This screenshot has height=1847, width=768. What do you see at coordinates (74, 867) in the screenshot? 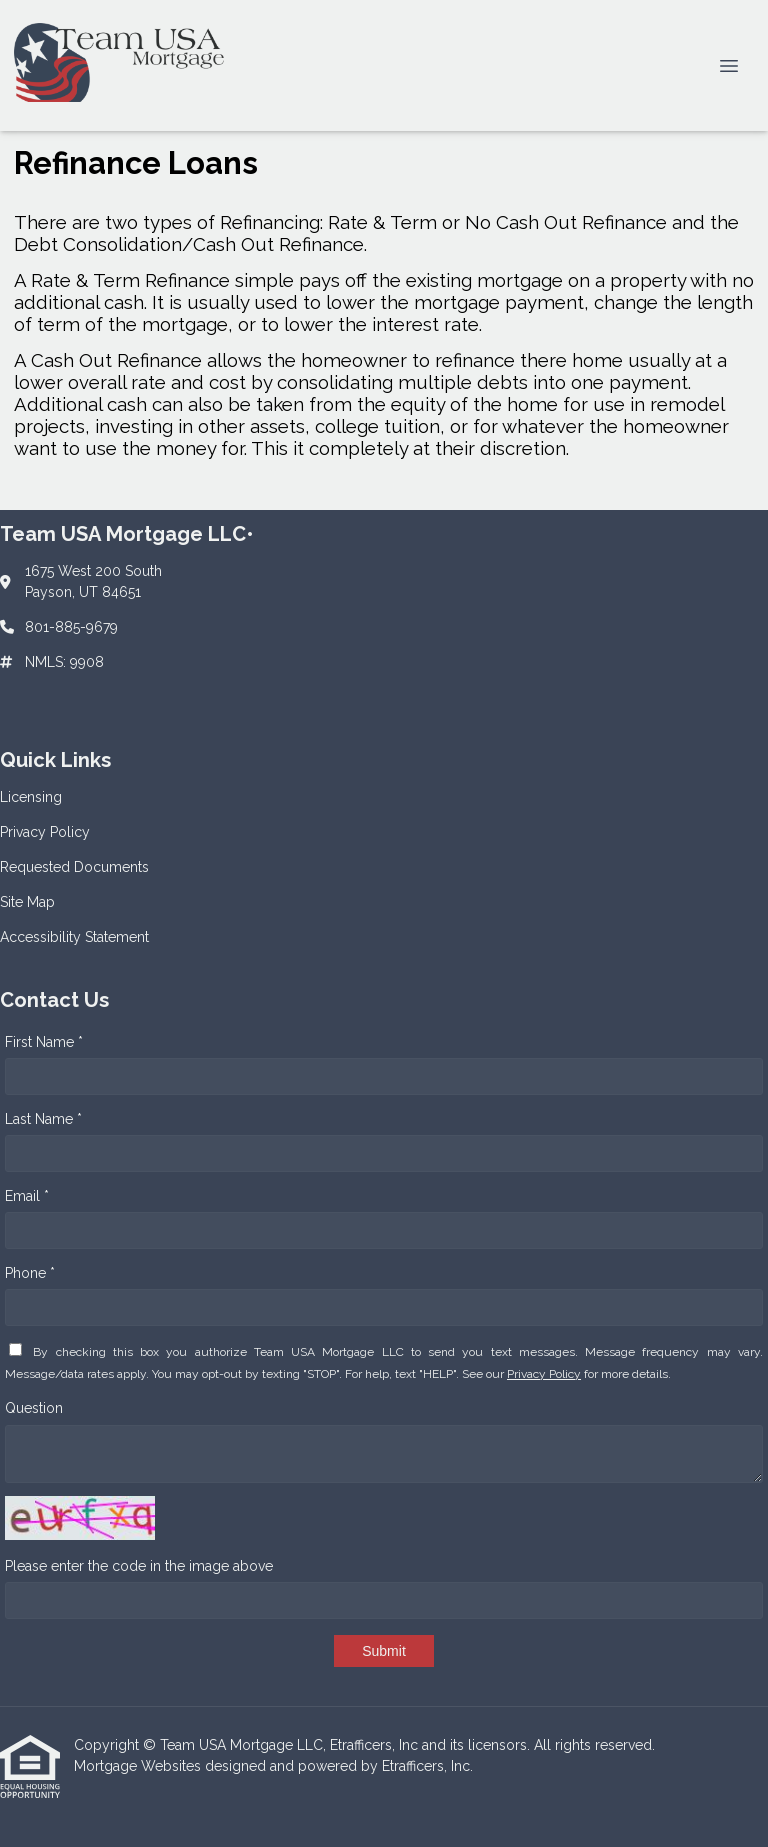
I see `Requested Documents [Quick Link 3]` at bounding box center [74, 867].